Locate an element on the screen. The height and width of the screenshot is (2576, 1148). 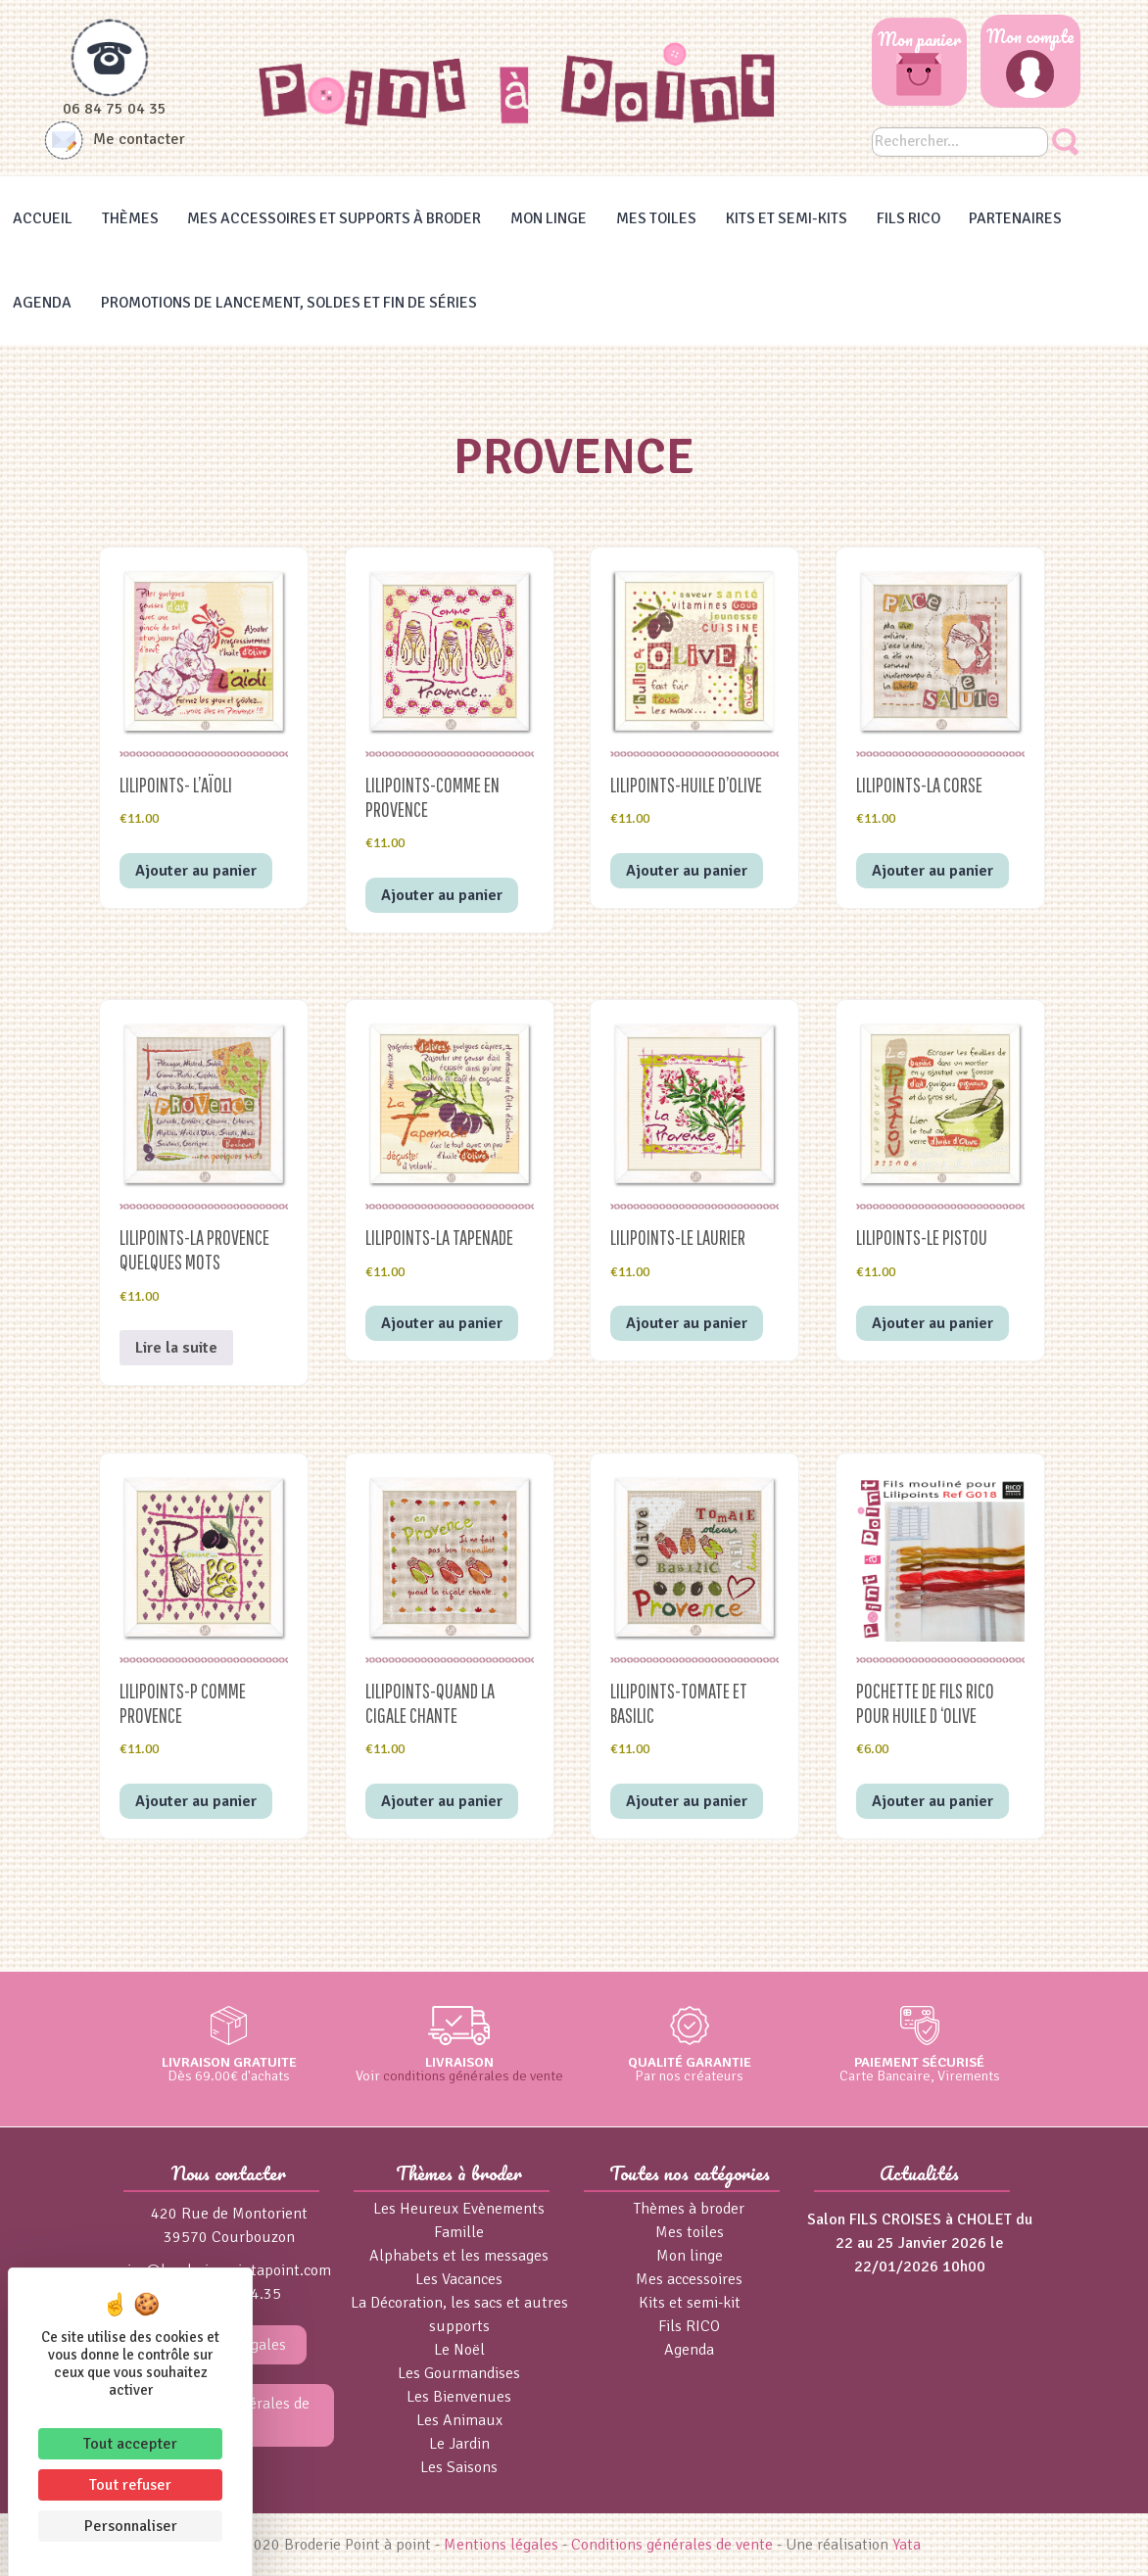
Promotions de lancement, Soldes et Fin de séries is located at coordinates (289, 302).